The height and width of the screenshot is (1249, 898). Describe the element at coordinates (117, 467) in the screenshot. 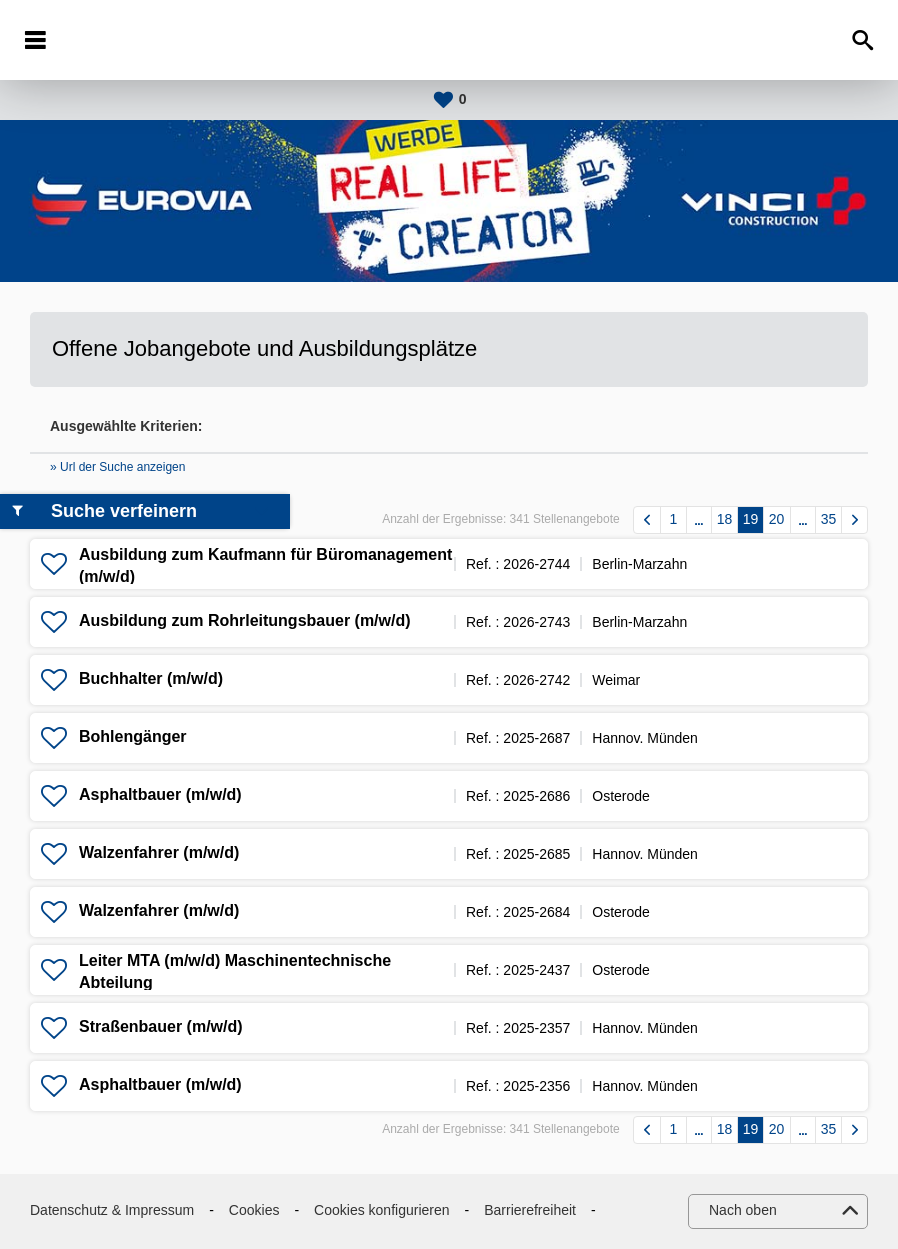

I see `» Url der Suche anzeigen` at that location.